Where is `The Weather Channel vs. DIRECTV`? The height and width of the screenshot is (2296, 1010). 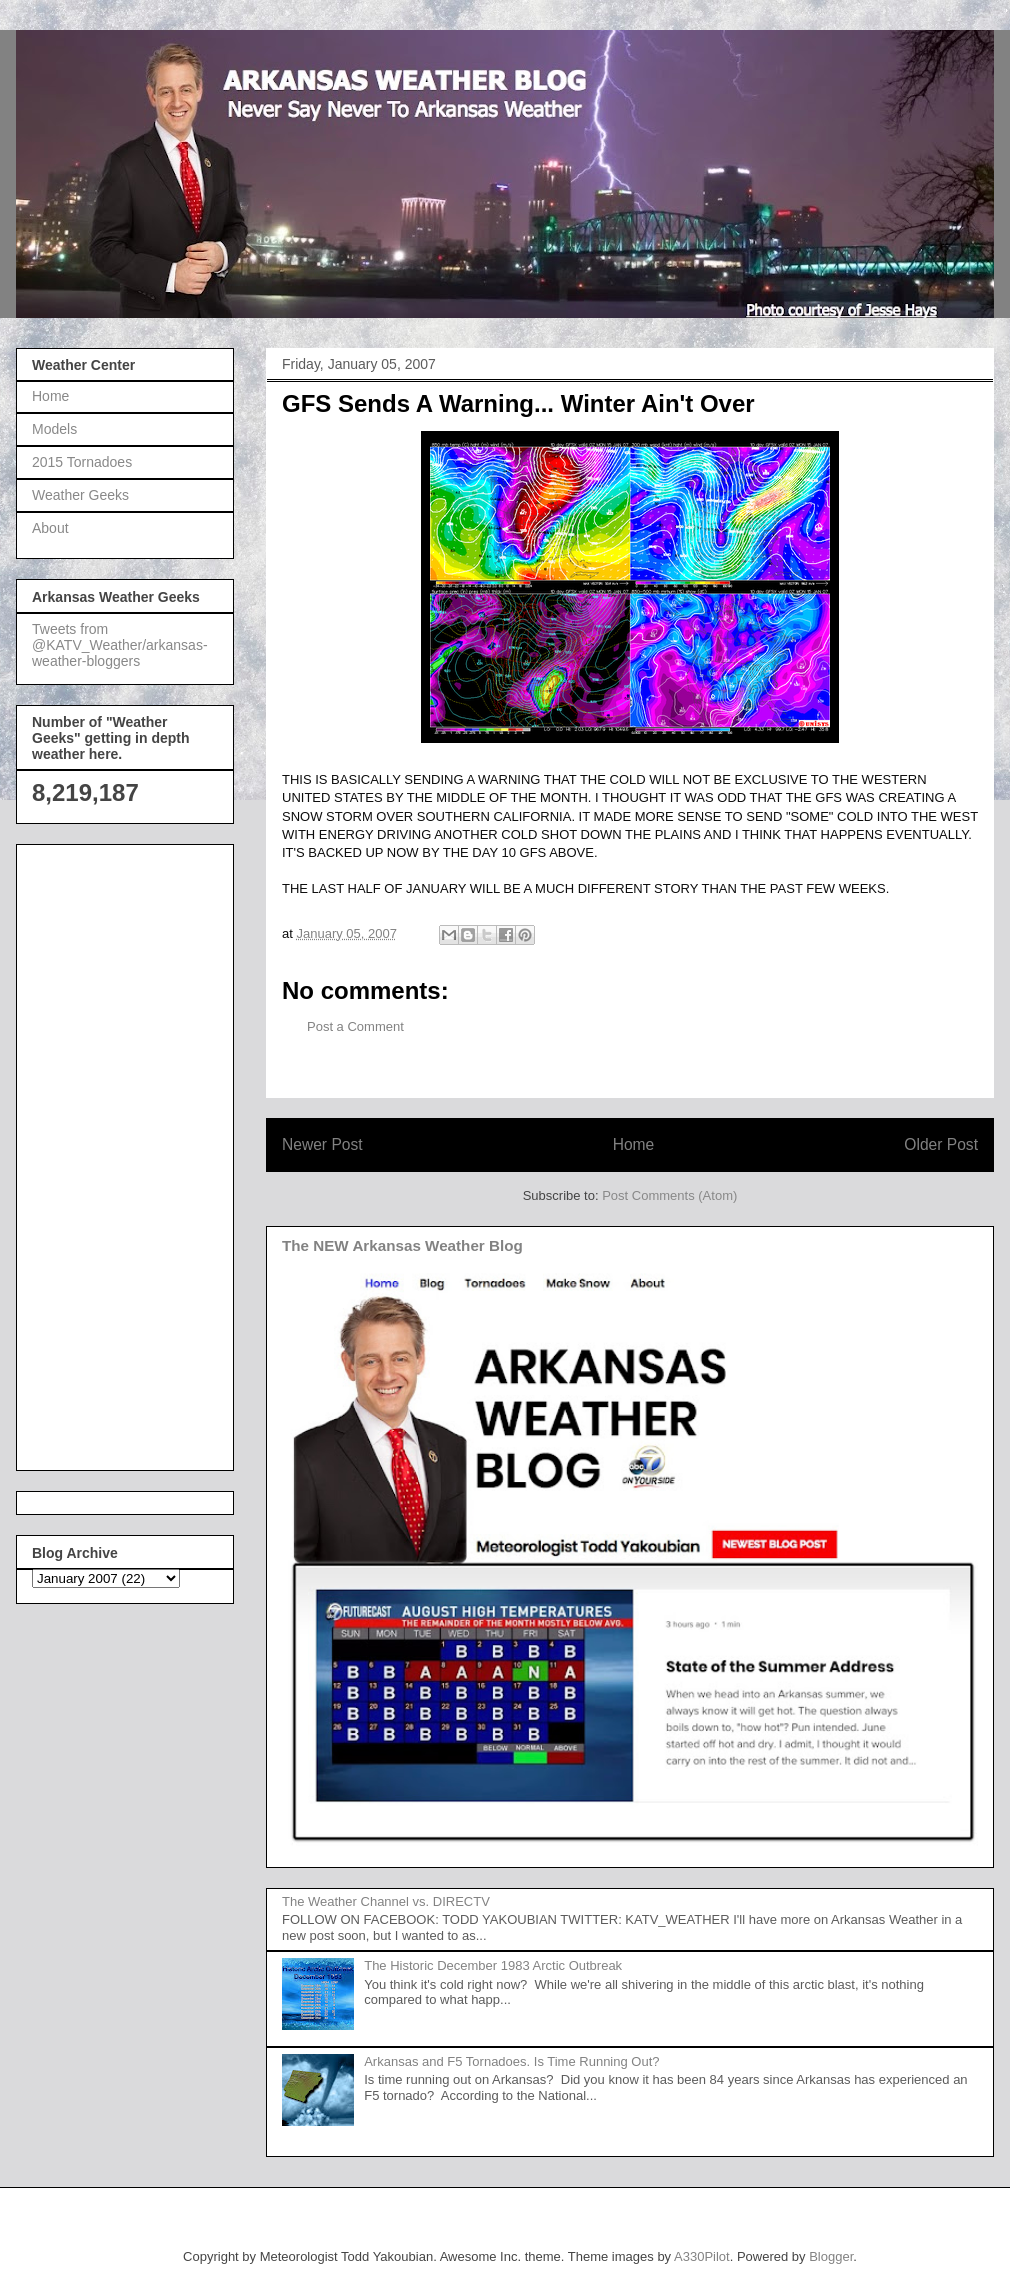
The Weather Channel vs. DIRECTV is located at coordinates (386, 1901).